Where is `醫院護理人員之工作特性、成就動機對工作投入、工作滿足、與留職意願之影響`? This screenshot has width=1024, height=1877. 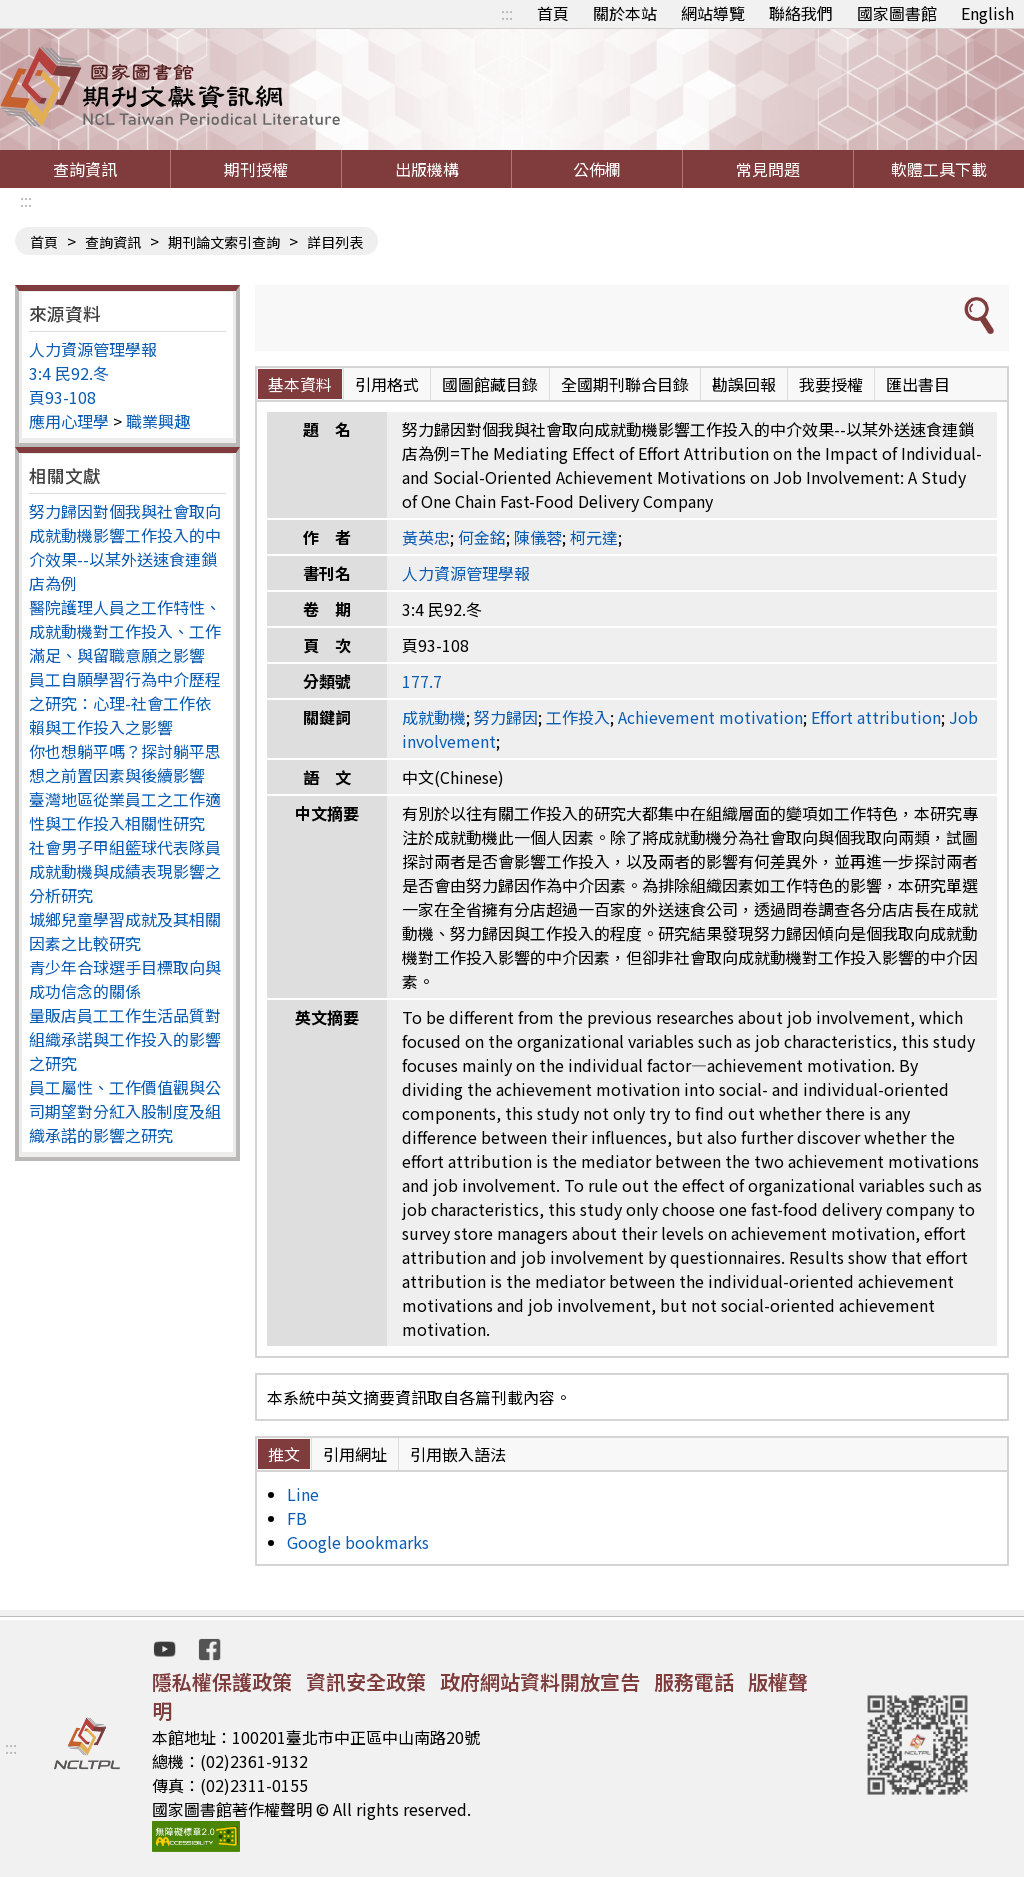 醫院護理人員之工作特性、成就動機對工作投入、工作滿足、與留職意願之影響 is located at coordinates (125, 631).